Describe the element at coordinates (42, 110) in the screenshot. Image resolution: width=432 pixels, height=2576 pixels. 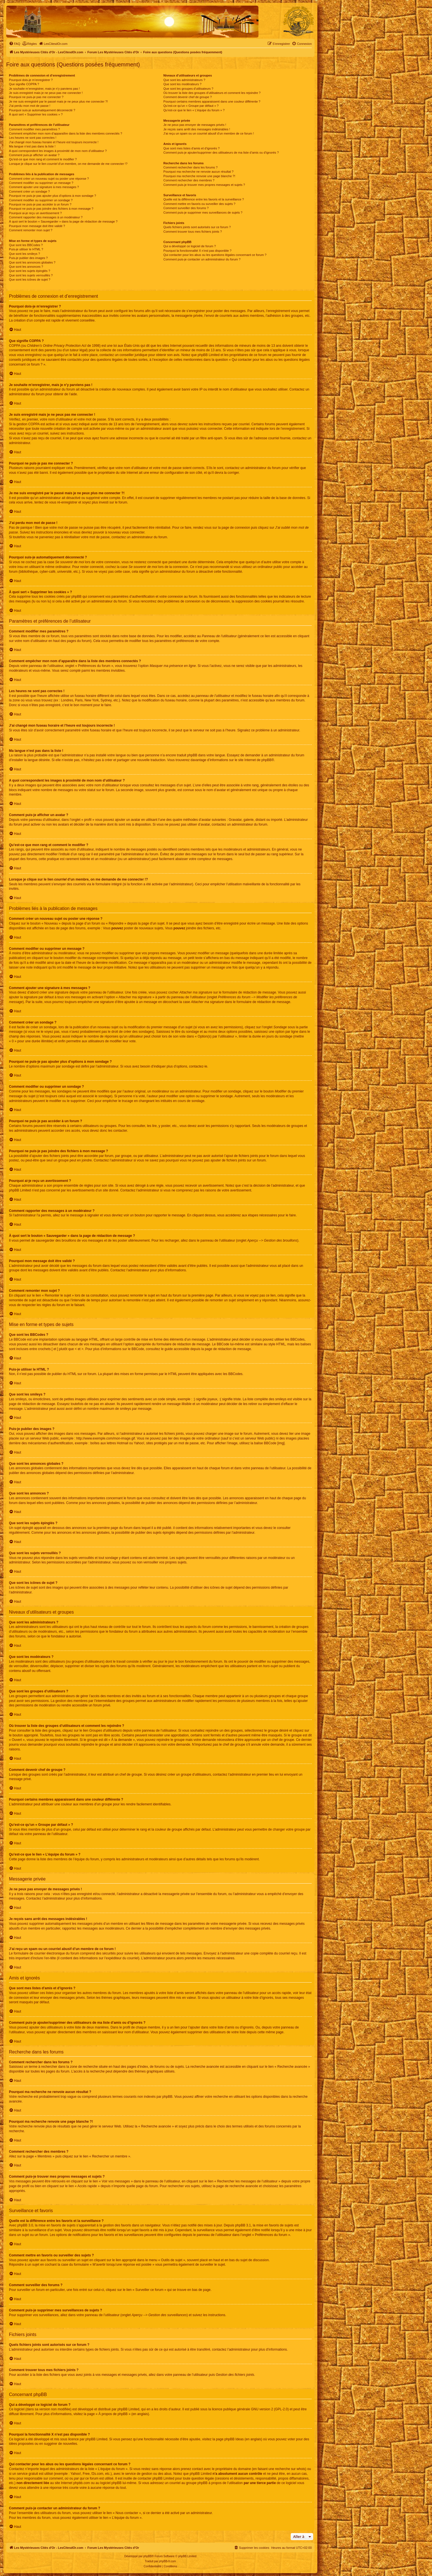
I see `Pourquoi suis-je automatiquement déconnecté ?` at that location.